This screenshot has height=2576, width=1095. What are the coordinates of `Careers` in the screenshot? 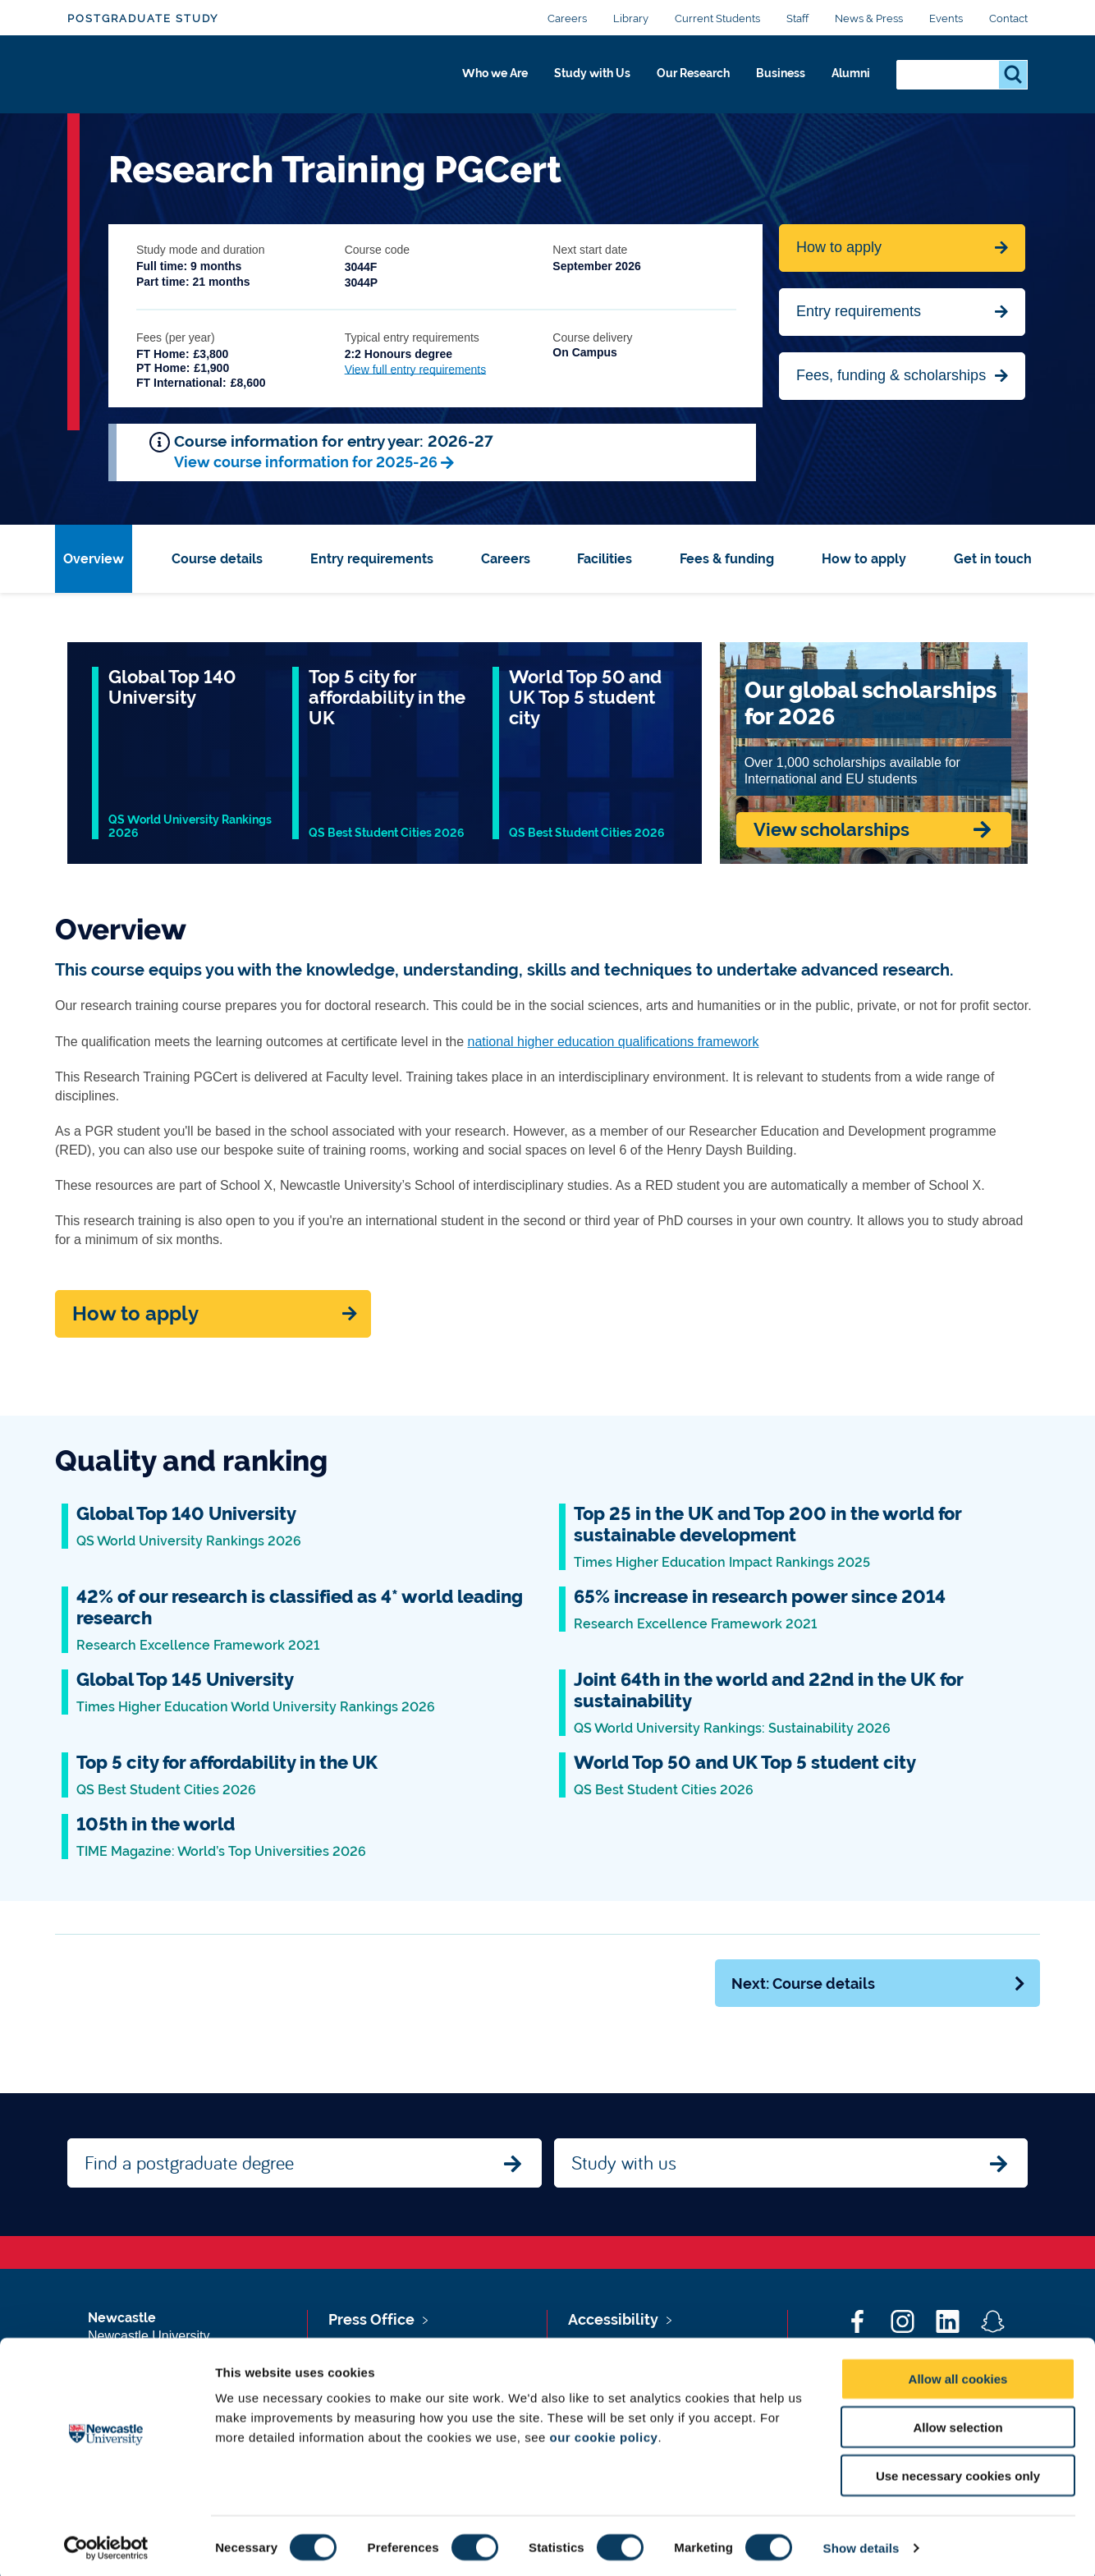 It's located at (567, 18).